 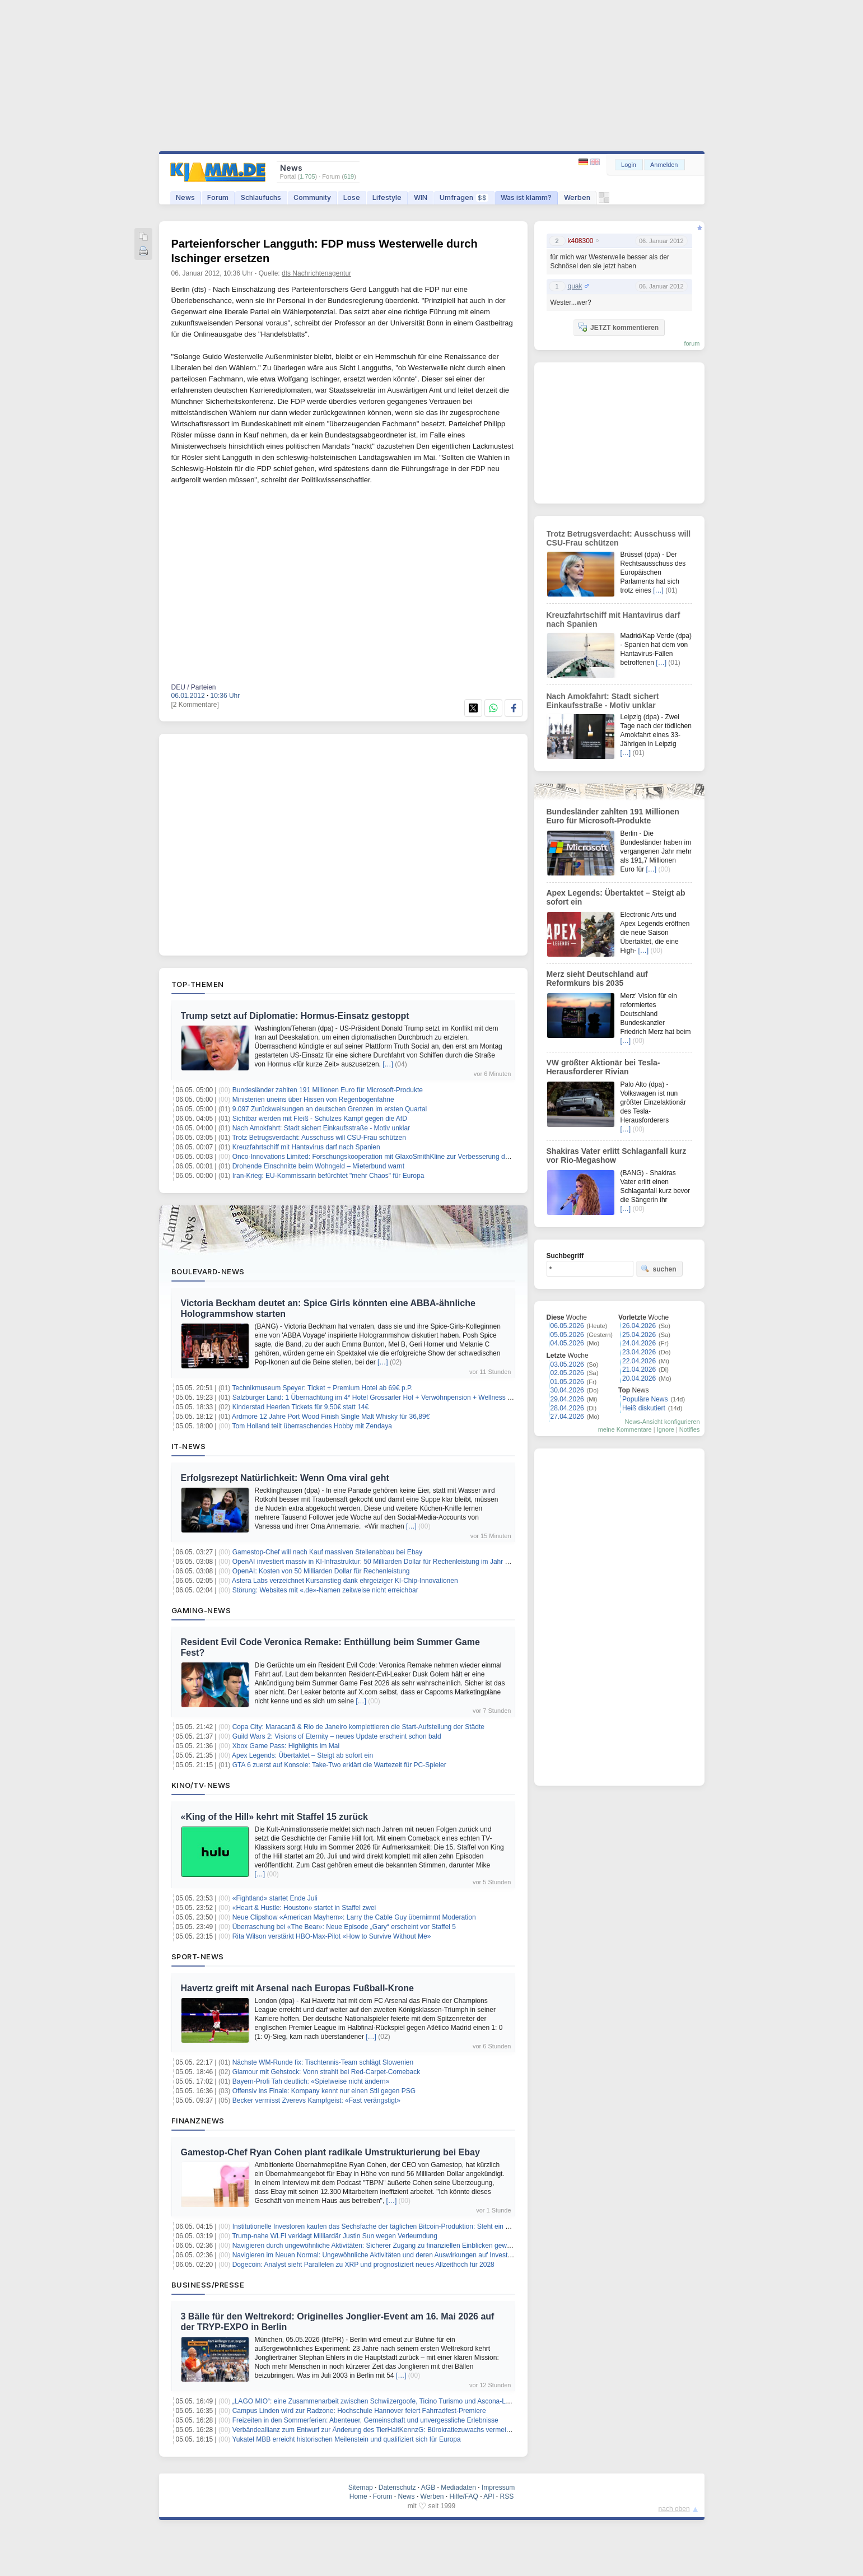 I want to click on Becker vermisst Zverevs Kampfgeist: «Fast verängstigt», so click(x=316, y=2100).